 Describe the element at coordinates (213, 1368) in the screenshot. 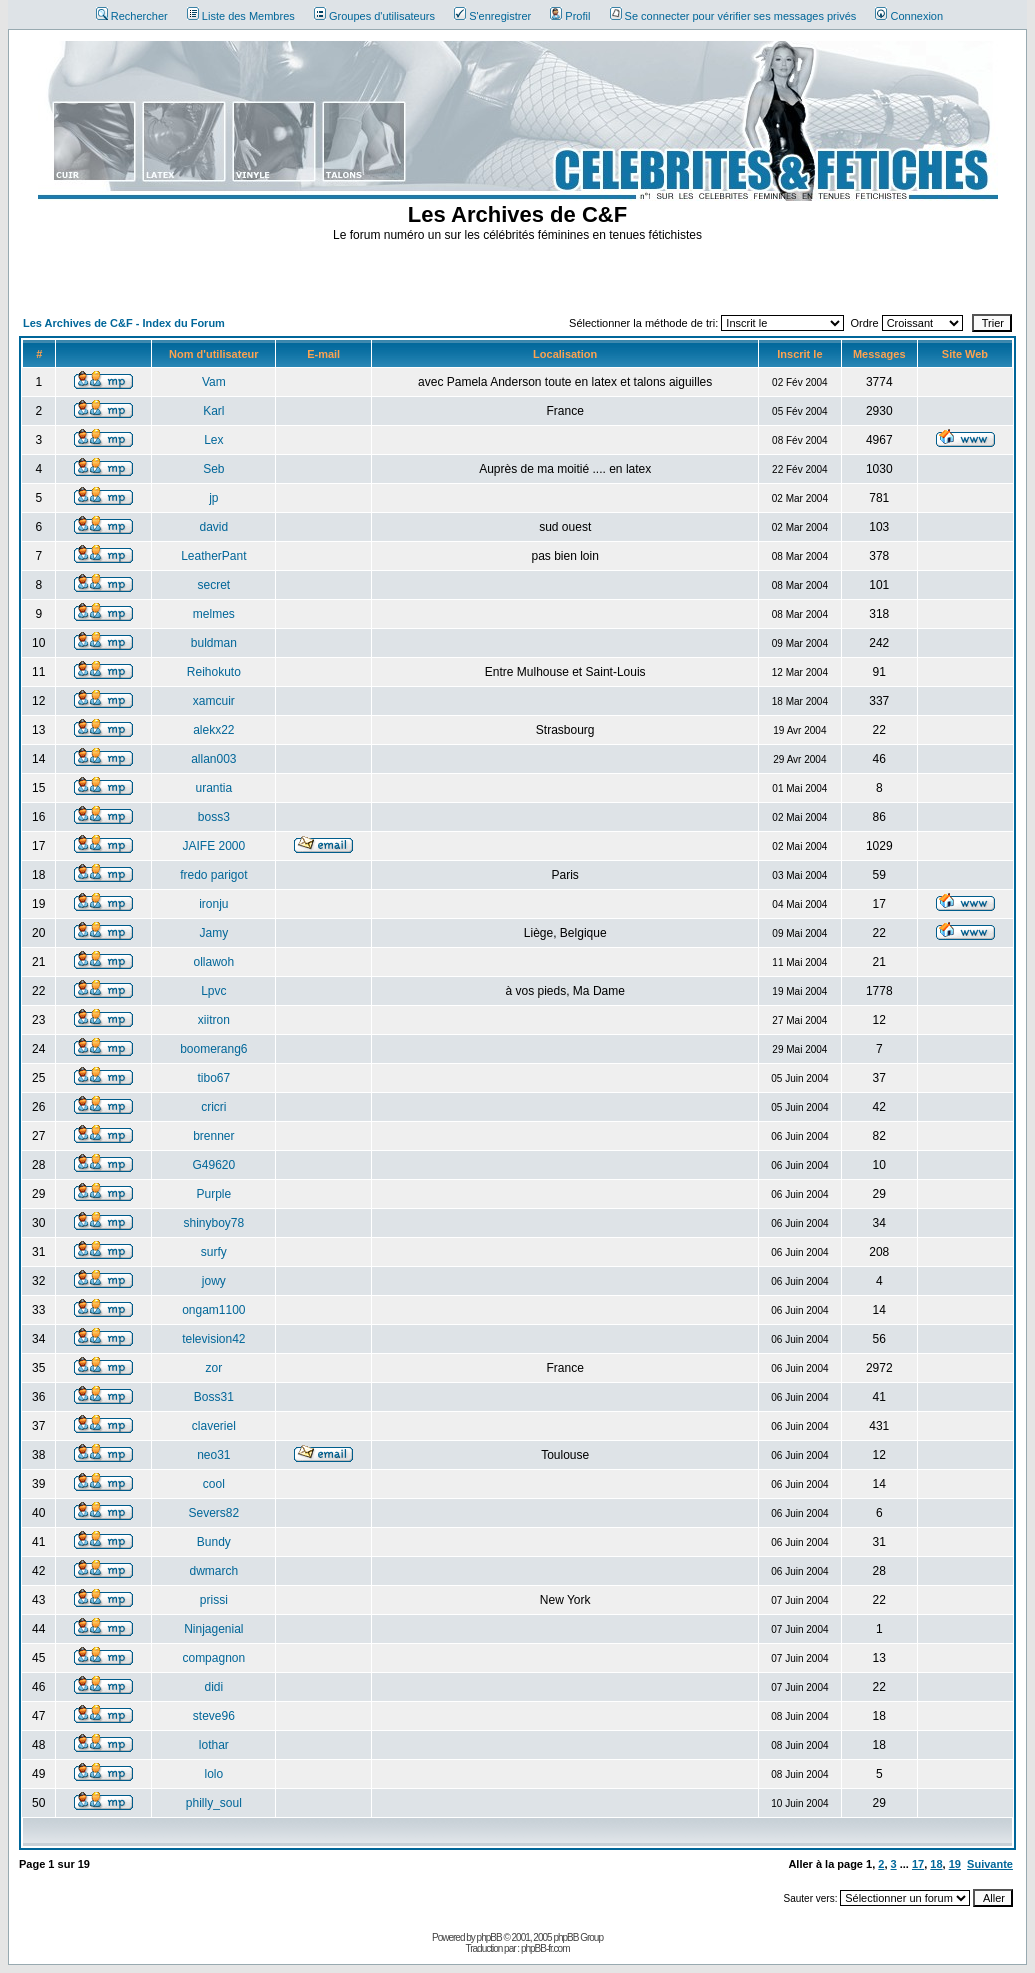

I see `zor` at that location.